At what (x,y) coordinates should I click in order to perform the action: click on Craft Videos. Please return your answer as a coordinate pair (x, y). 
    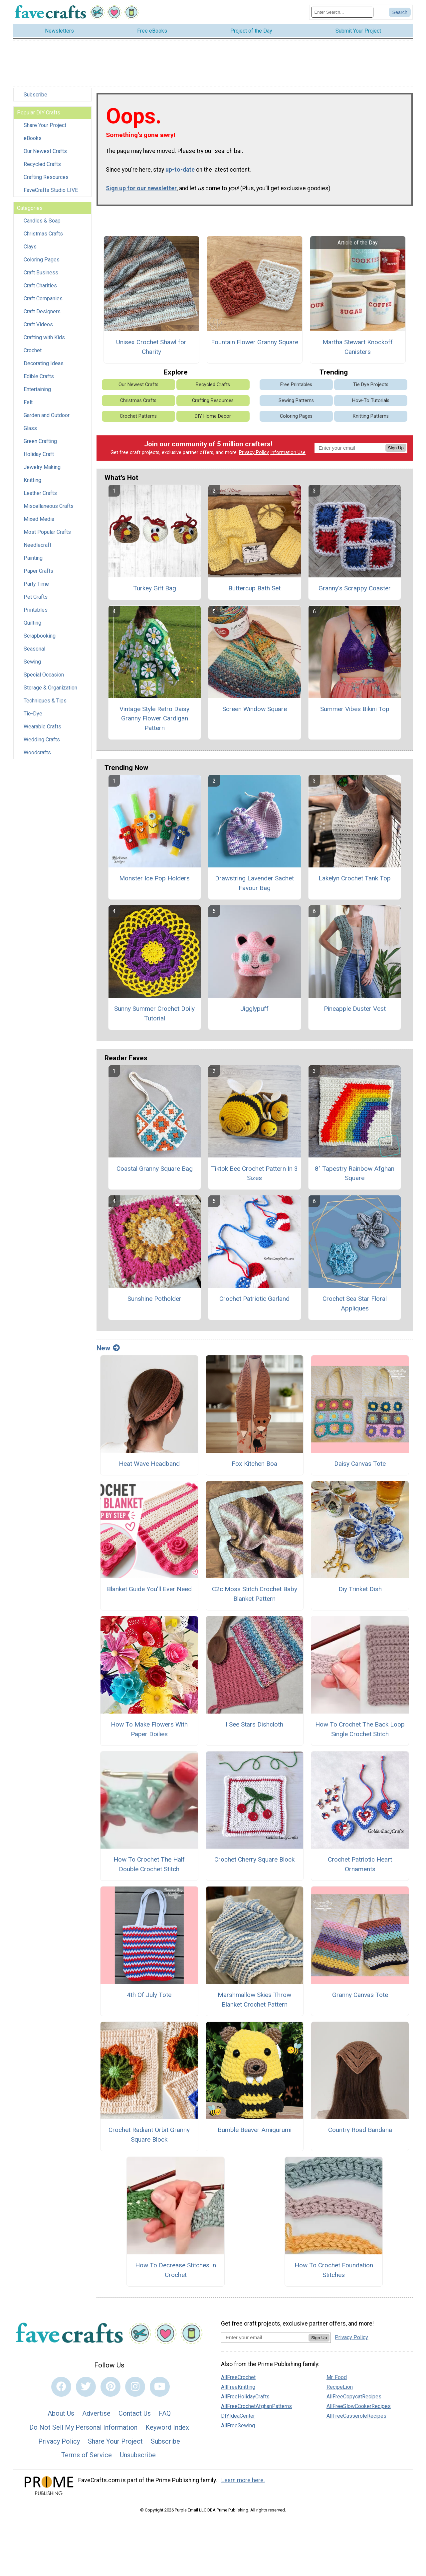
    Looking at the image, I should click on (38, 328).